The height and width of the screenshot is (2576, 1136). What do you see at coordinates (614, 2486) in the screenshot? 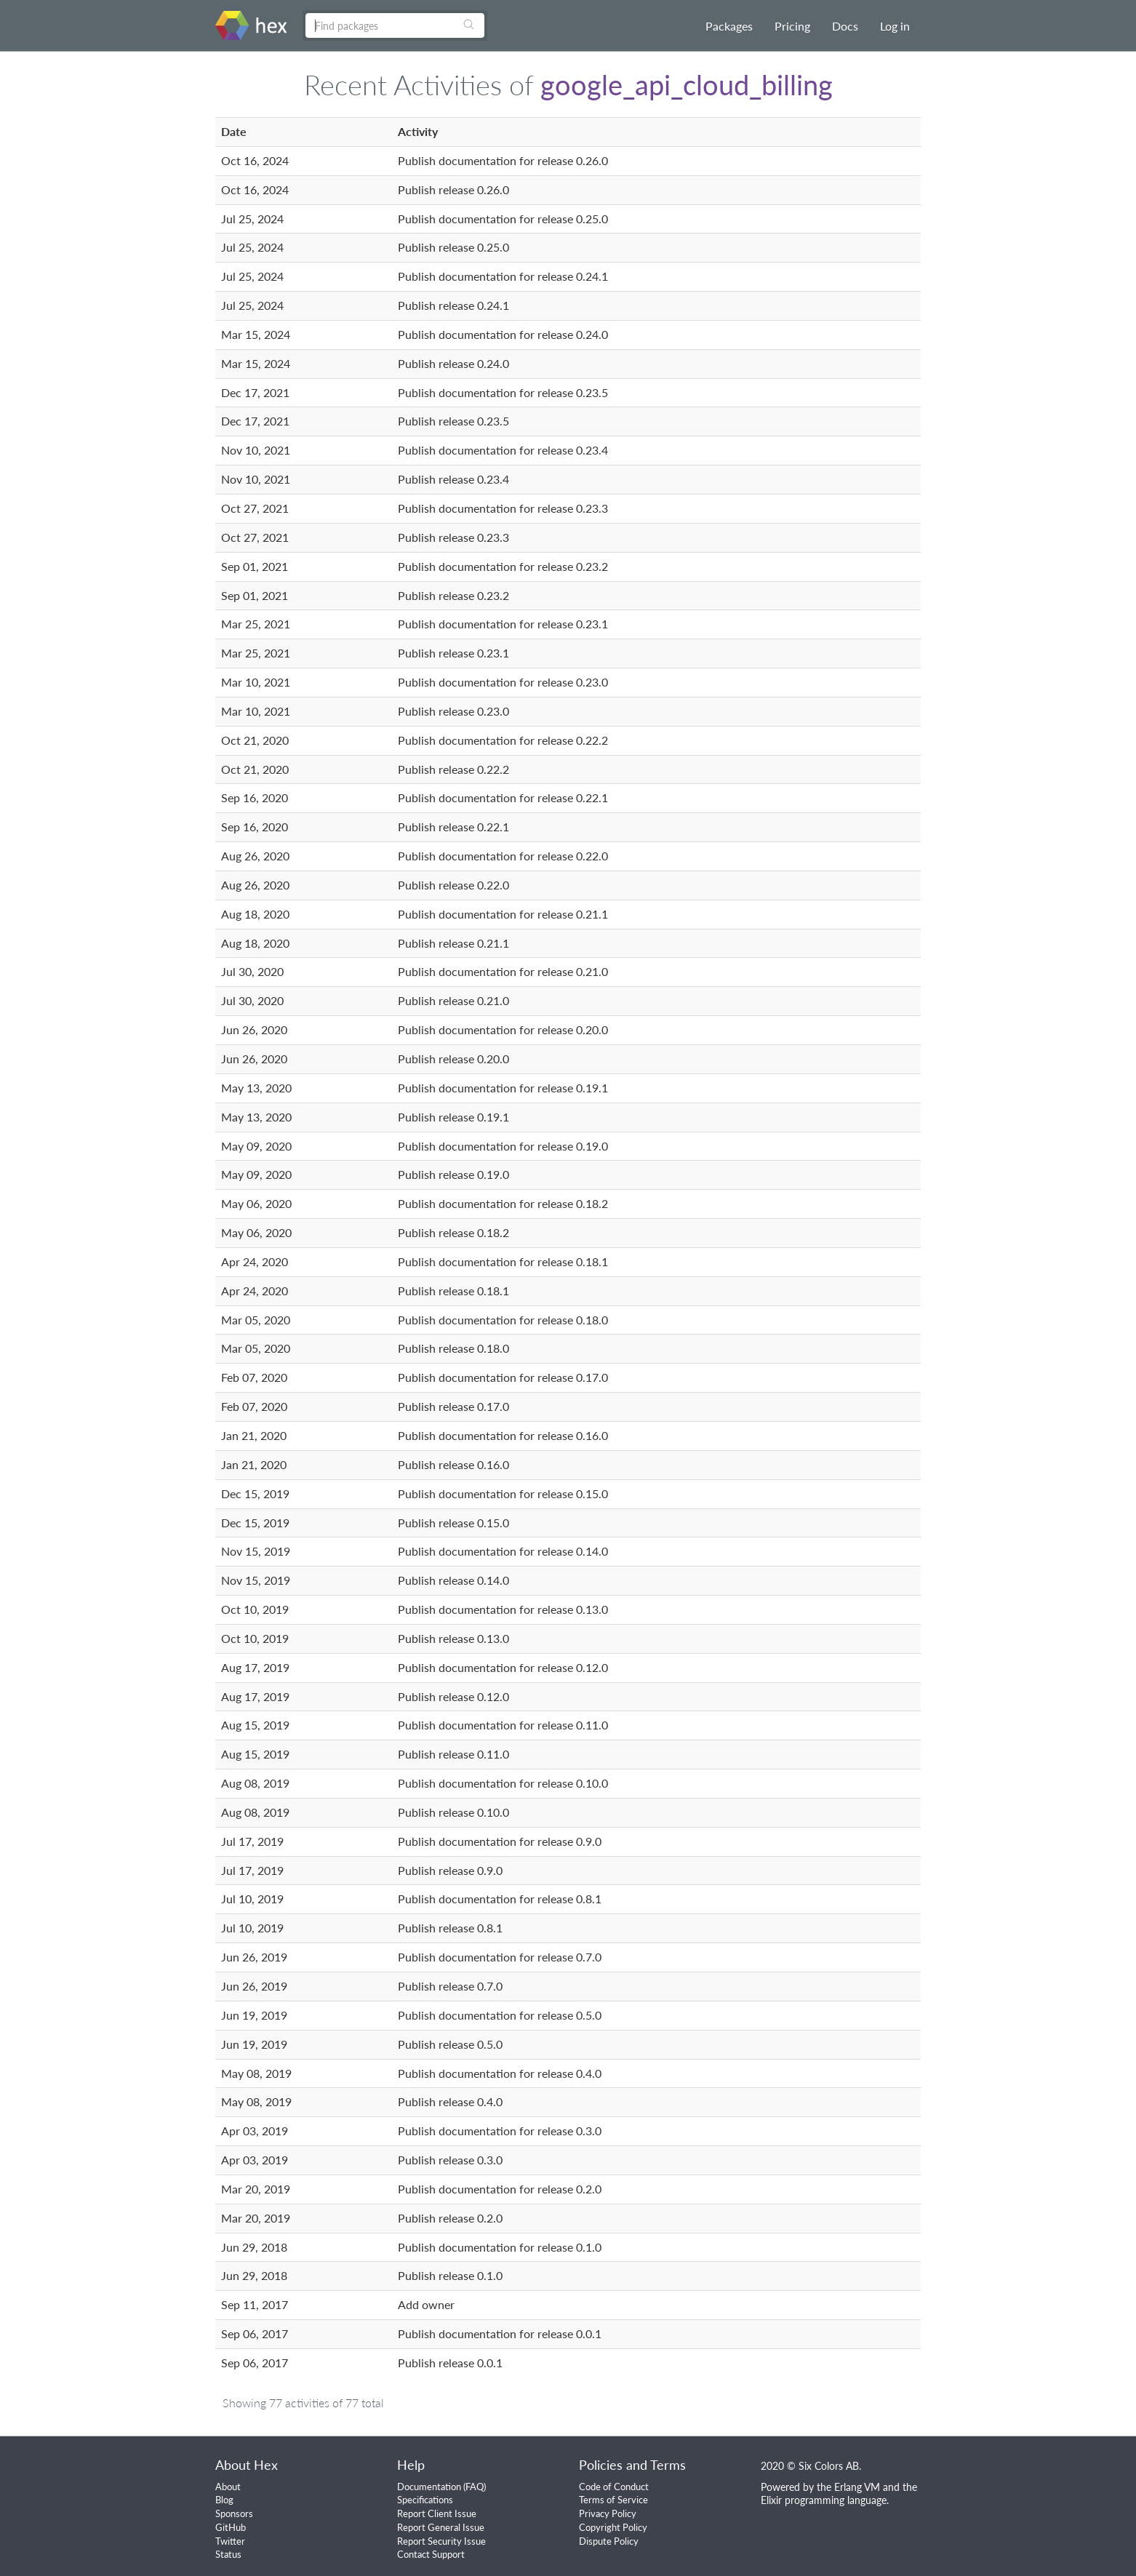
I see `Code of Conduct` at bounding box center [614, 2486].